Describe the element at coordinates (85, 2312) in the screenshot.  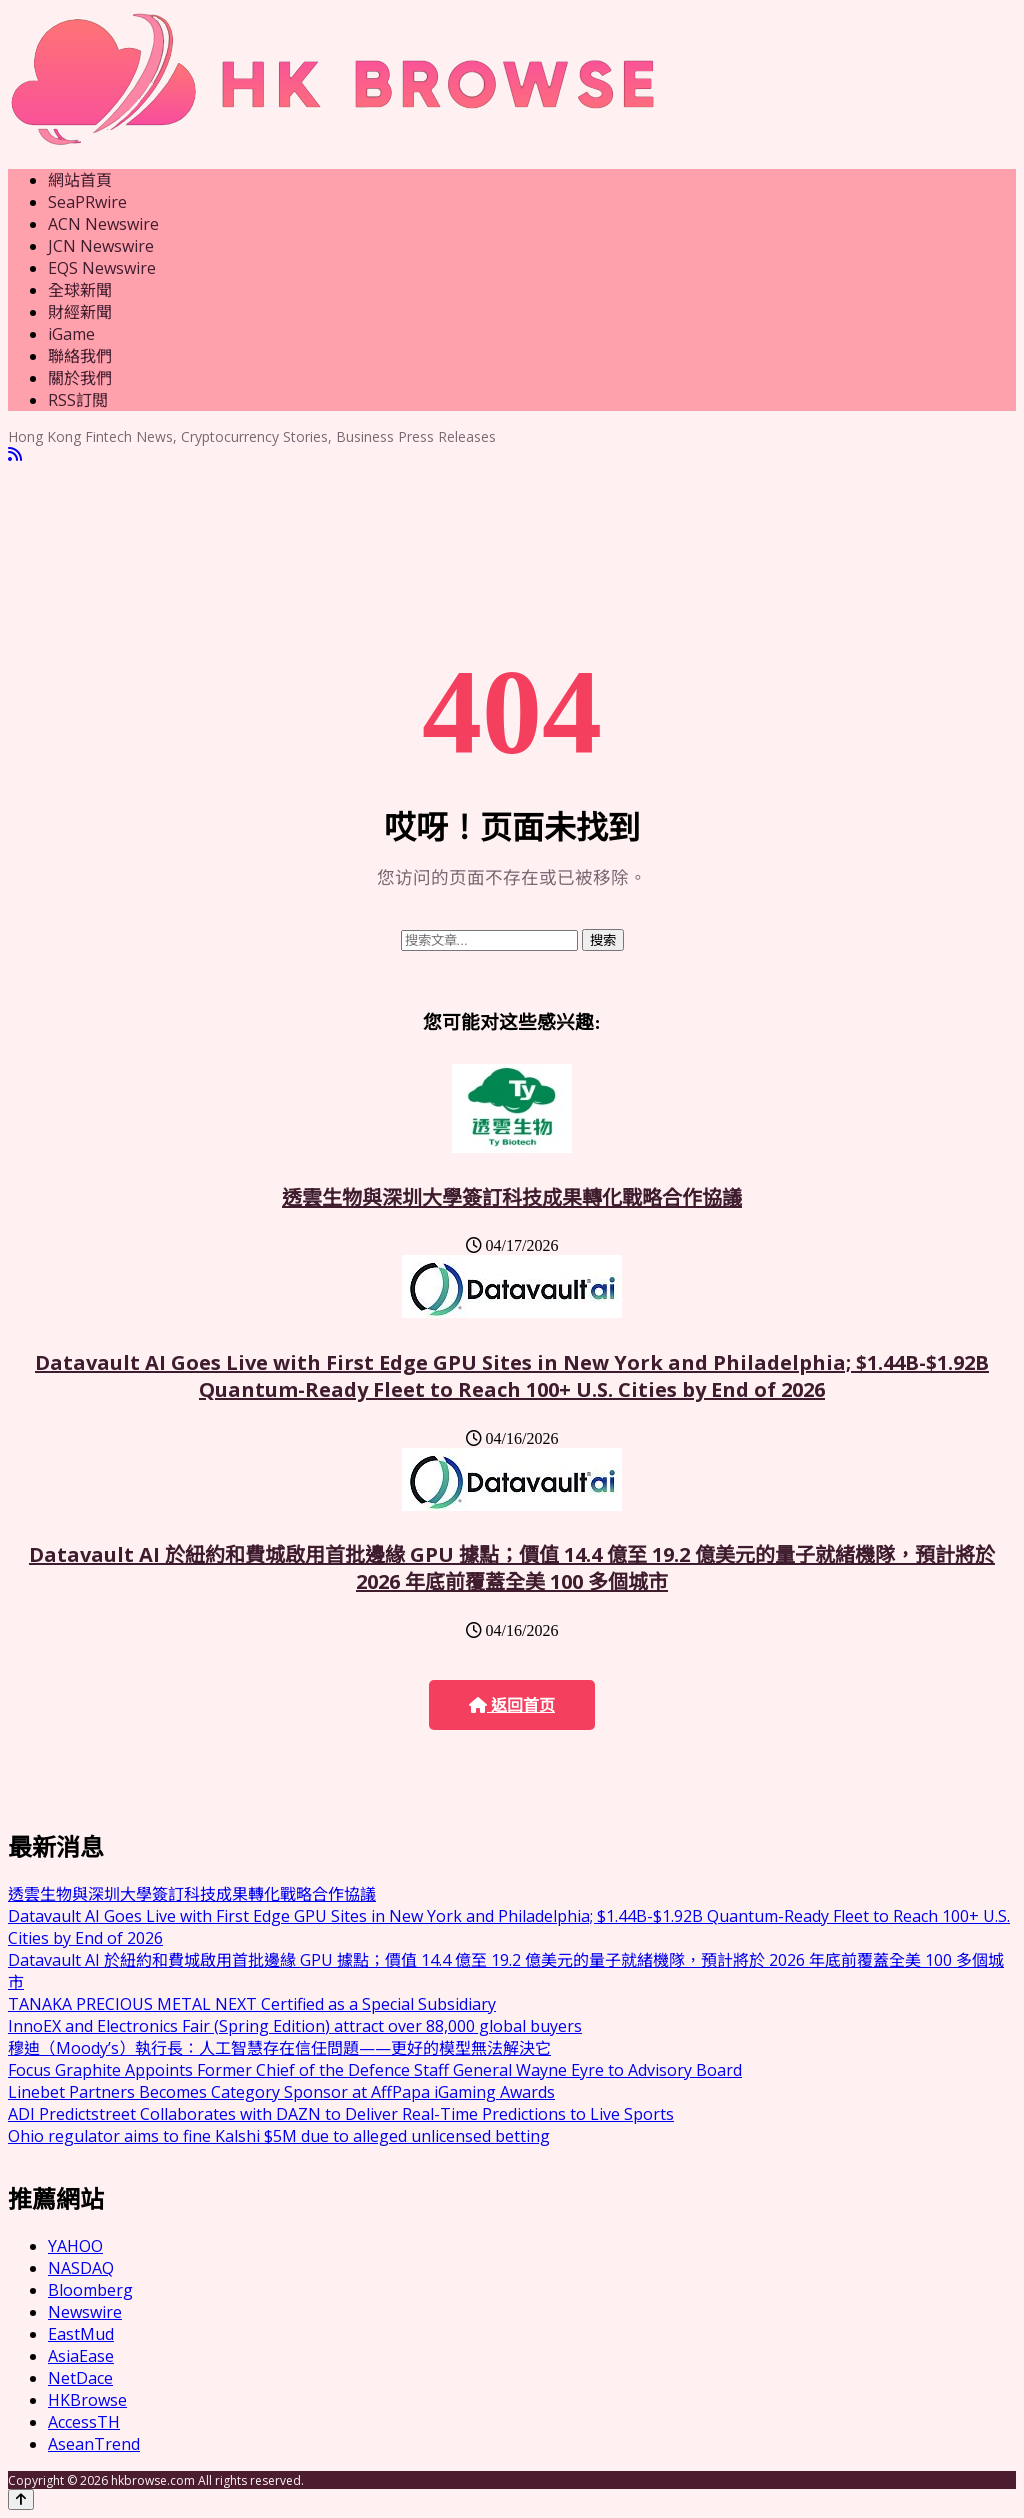
I see `Newswire` at that location.